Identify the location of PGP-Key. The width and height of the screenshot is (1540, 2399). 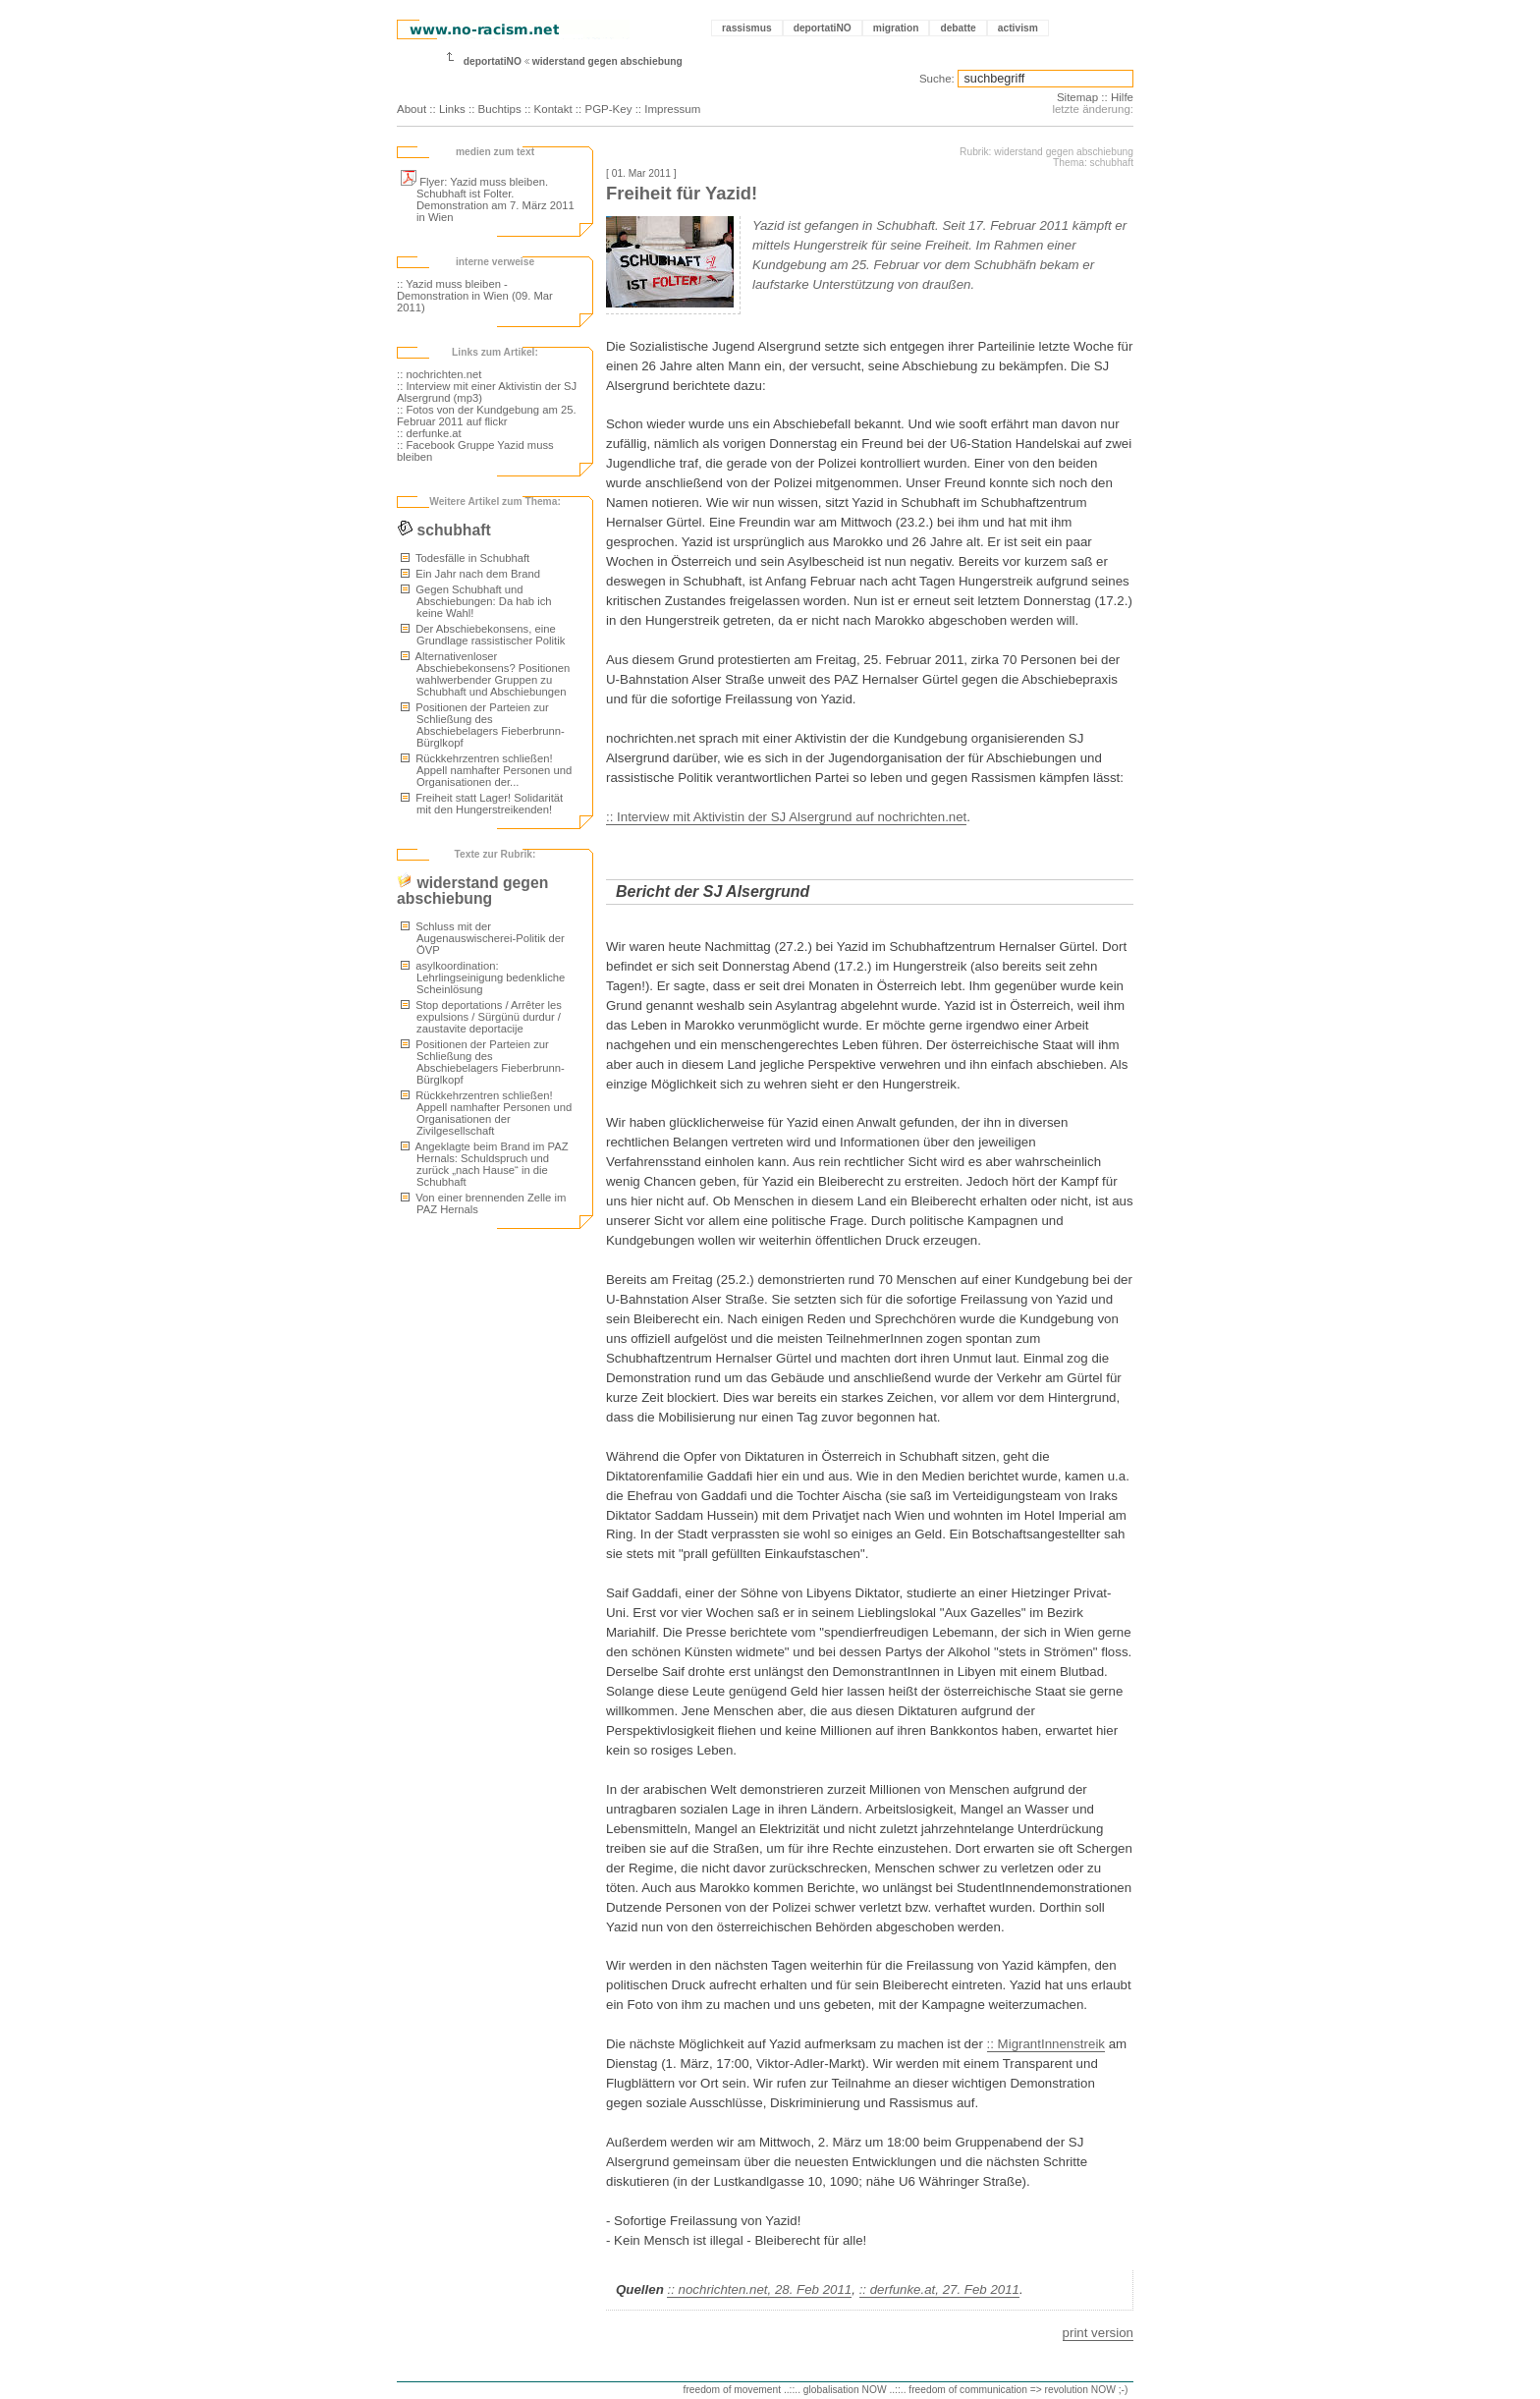
(608, 109).